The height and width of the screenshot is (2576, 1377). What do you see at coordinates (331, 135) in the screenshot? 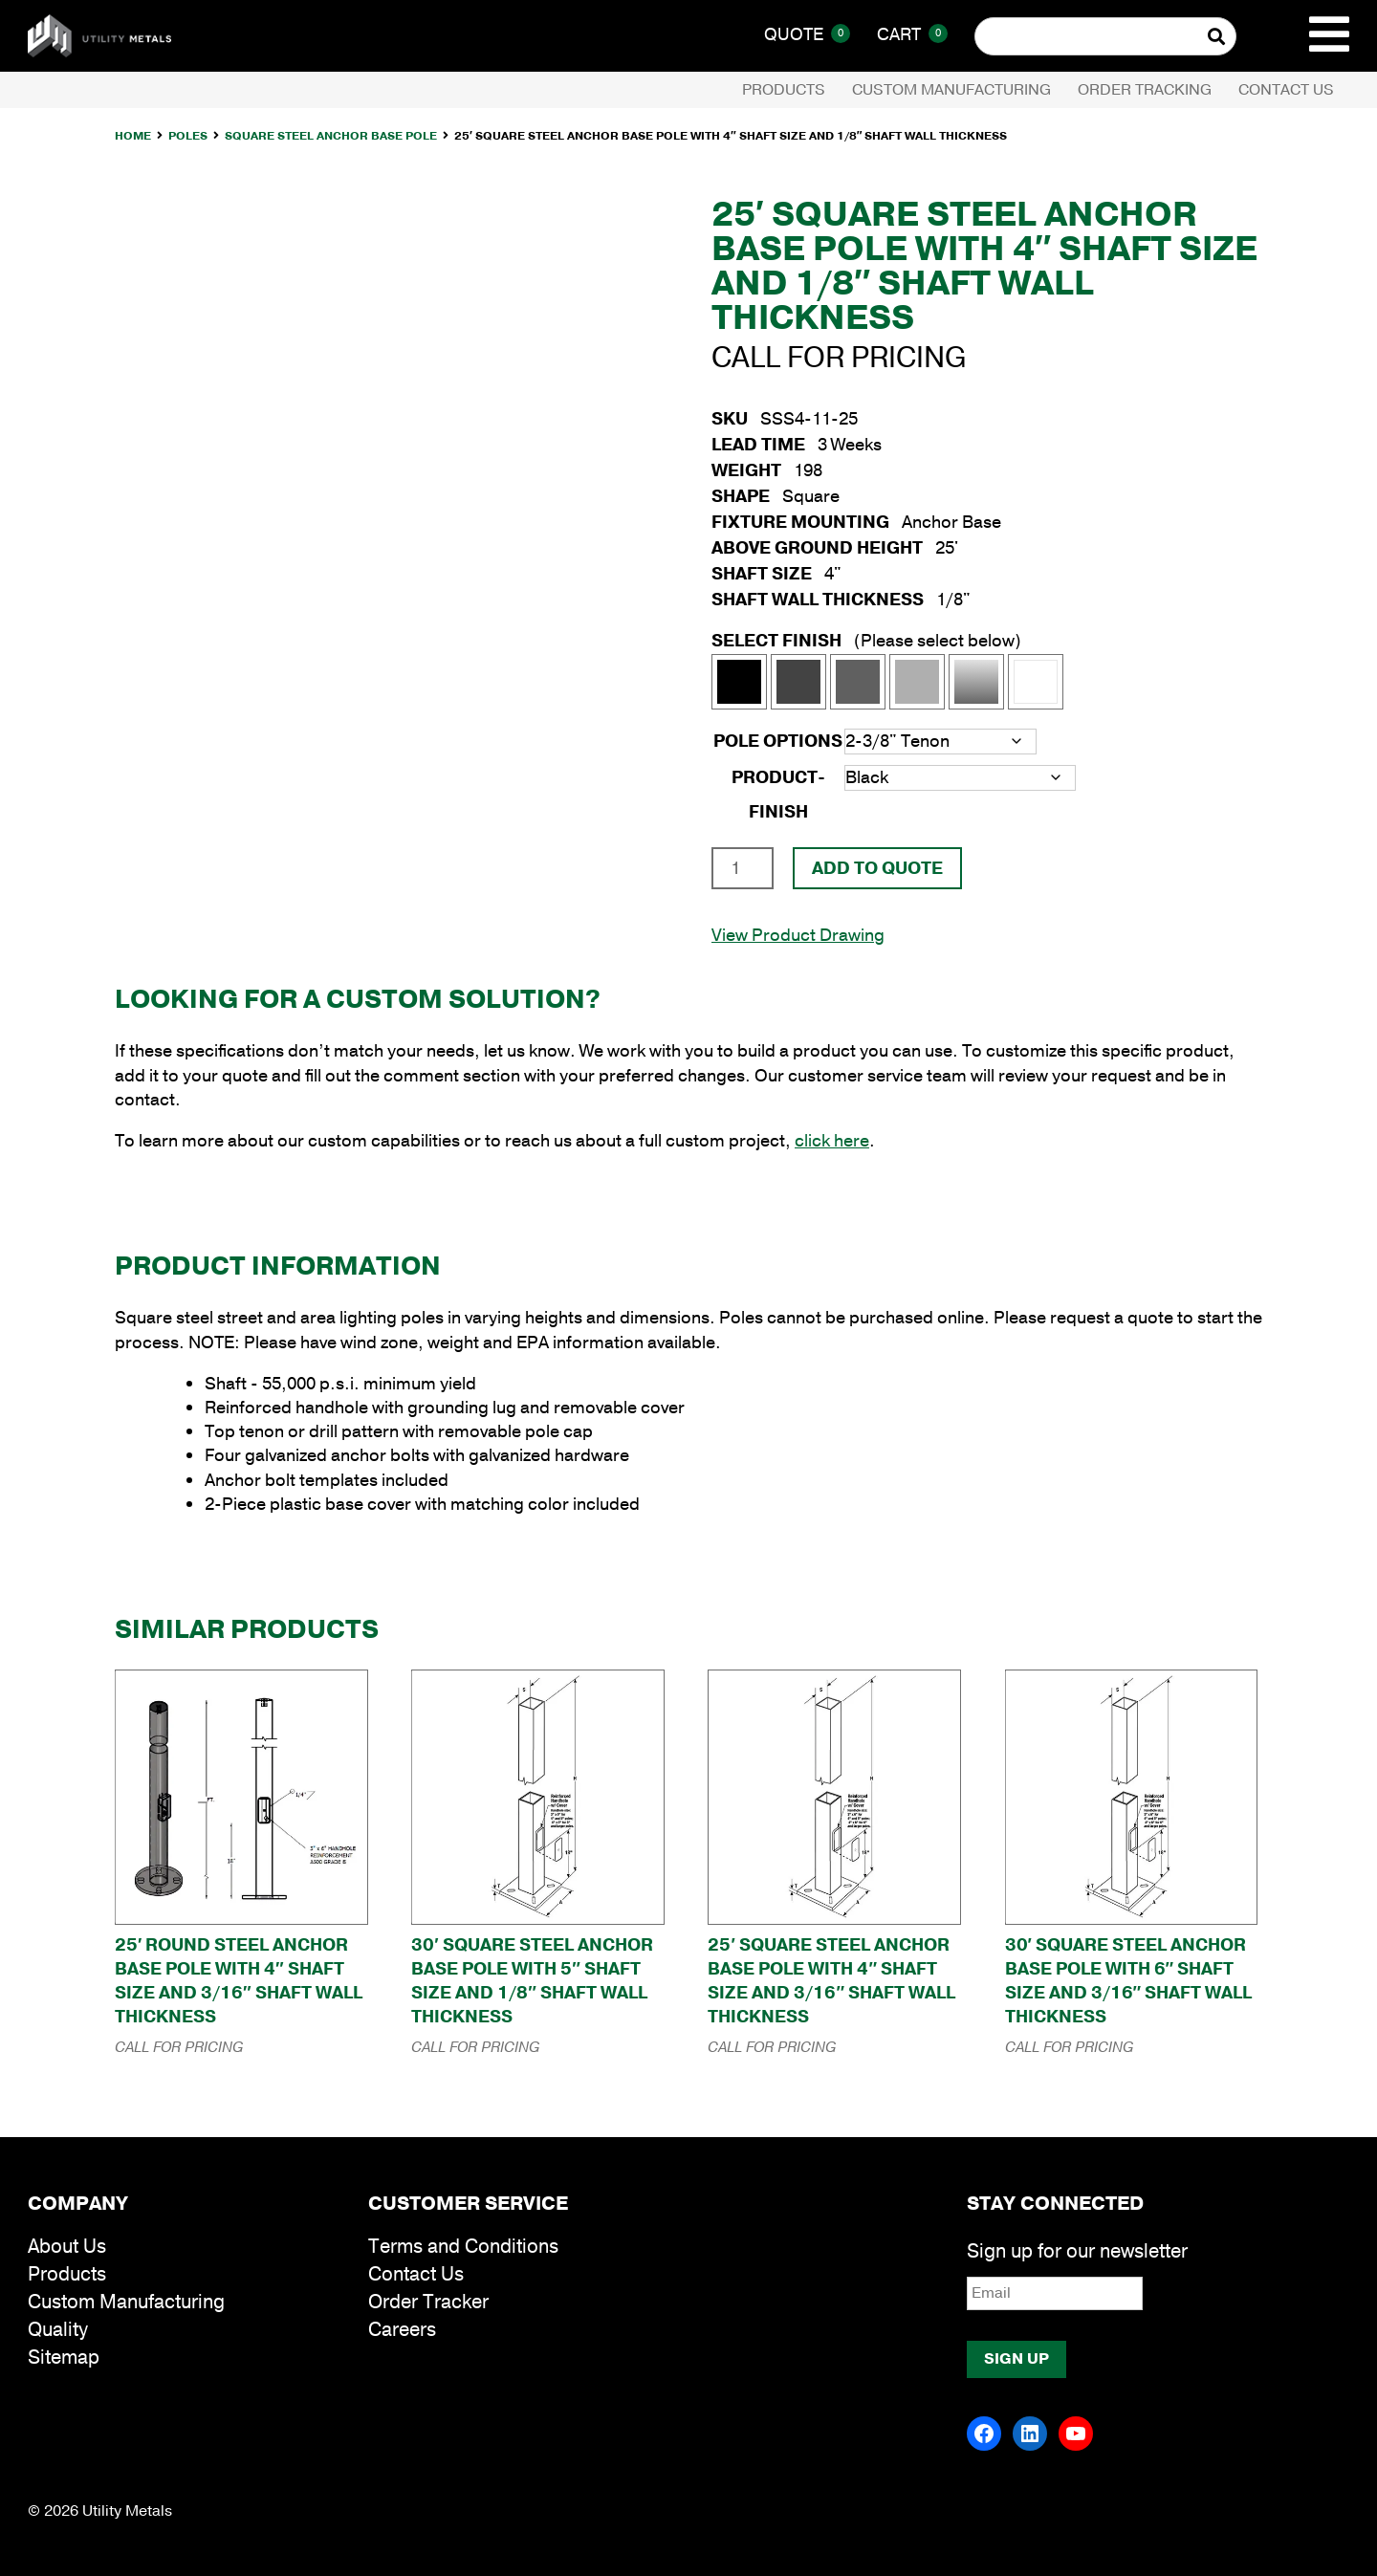
I see `Square Steel Anchor Base Pole` at bounding box center [331, 135].